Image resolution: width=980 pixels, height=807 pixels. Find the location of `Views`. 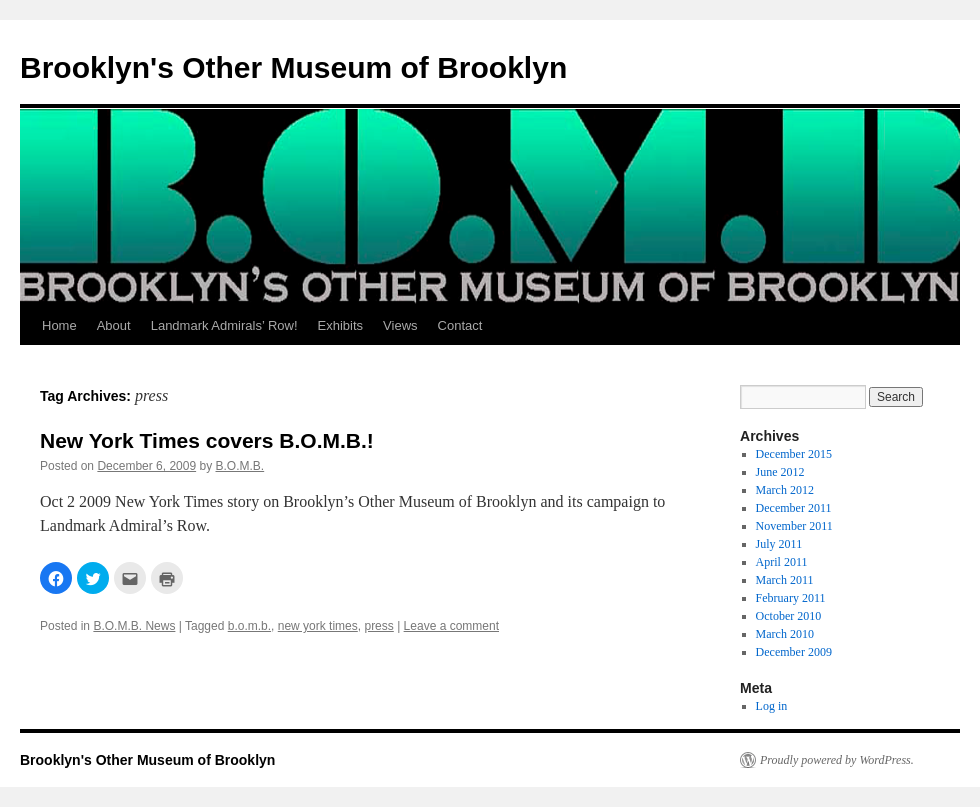

Views is located at coordinates (400, 325).